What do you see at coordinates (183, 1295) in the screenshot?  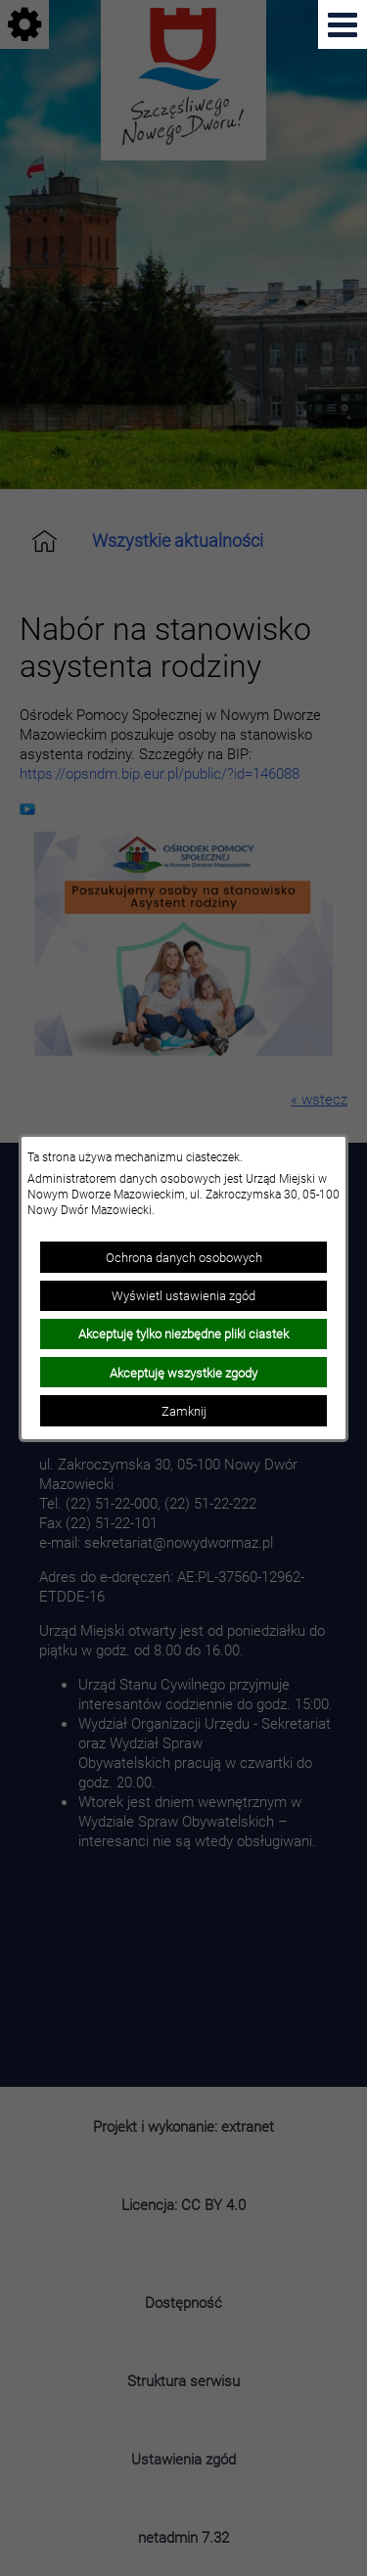 I see `Wyświetl ustawienia zgód` at bounding box center [183, 1295].